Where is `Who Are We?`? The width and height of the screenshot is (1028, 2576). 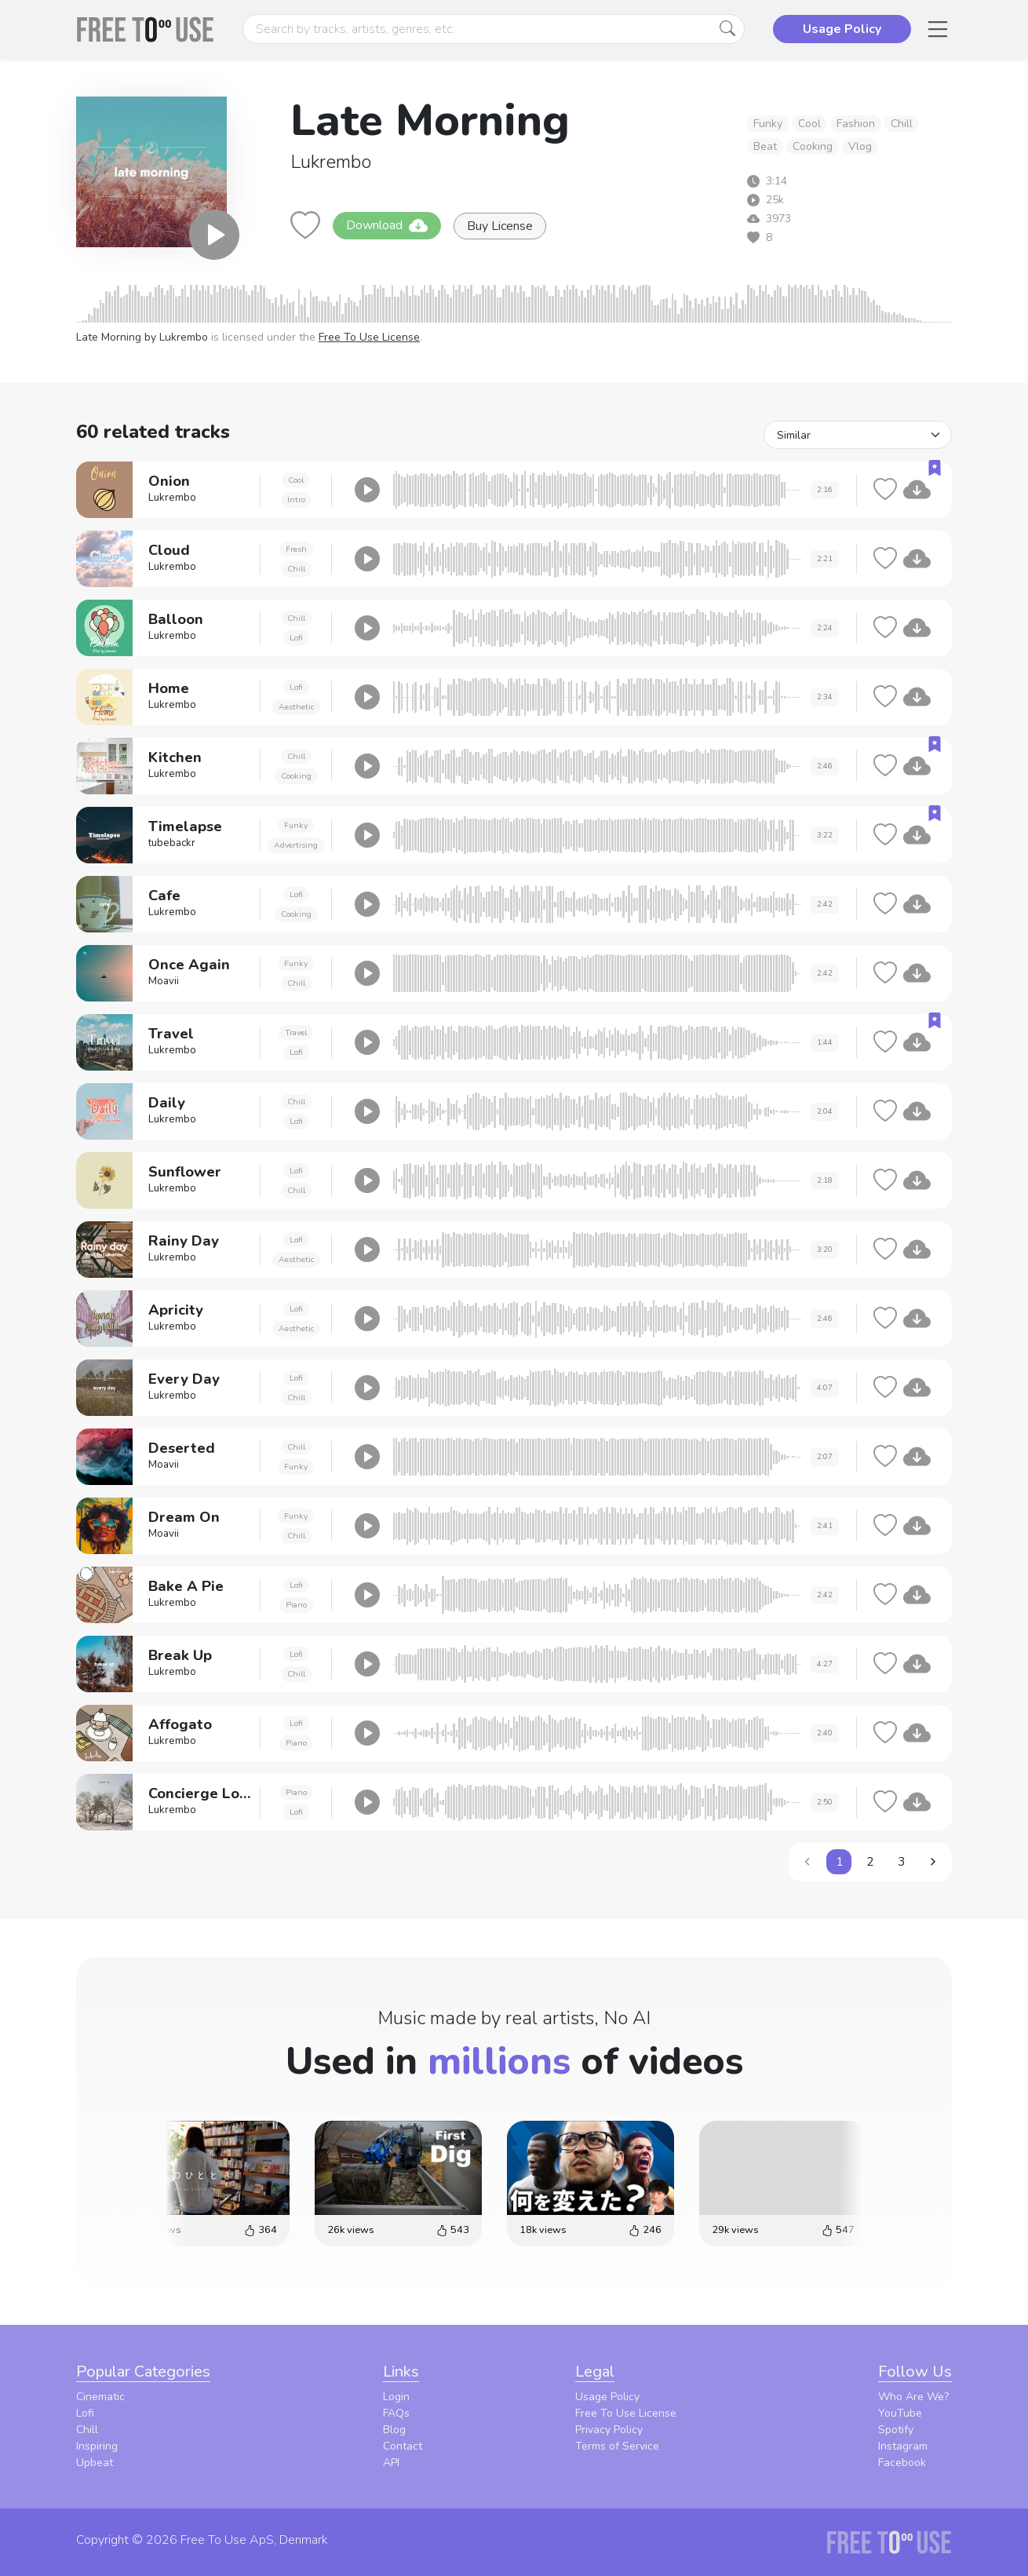
Who Are We? is located at coordinates (913, 2396).